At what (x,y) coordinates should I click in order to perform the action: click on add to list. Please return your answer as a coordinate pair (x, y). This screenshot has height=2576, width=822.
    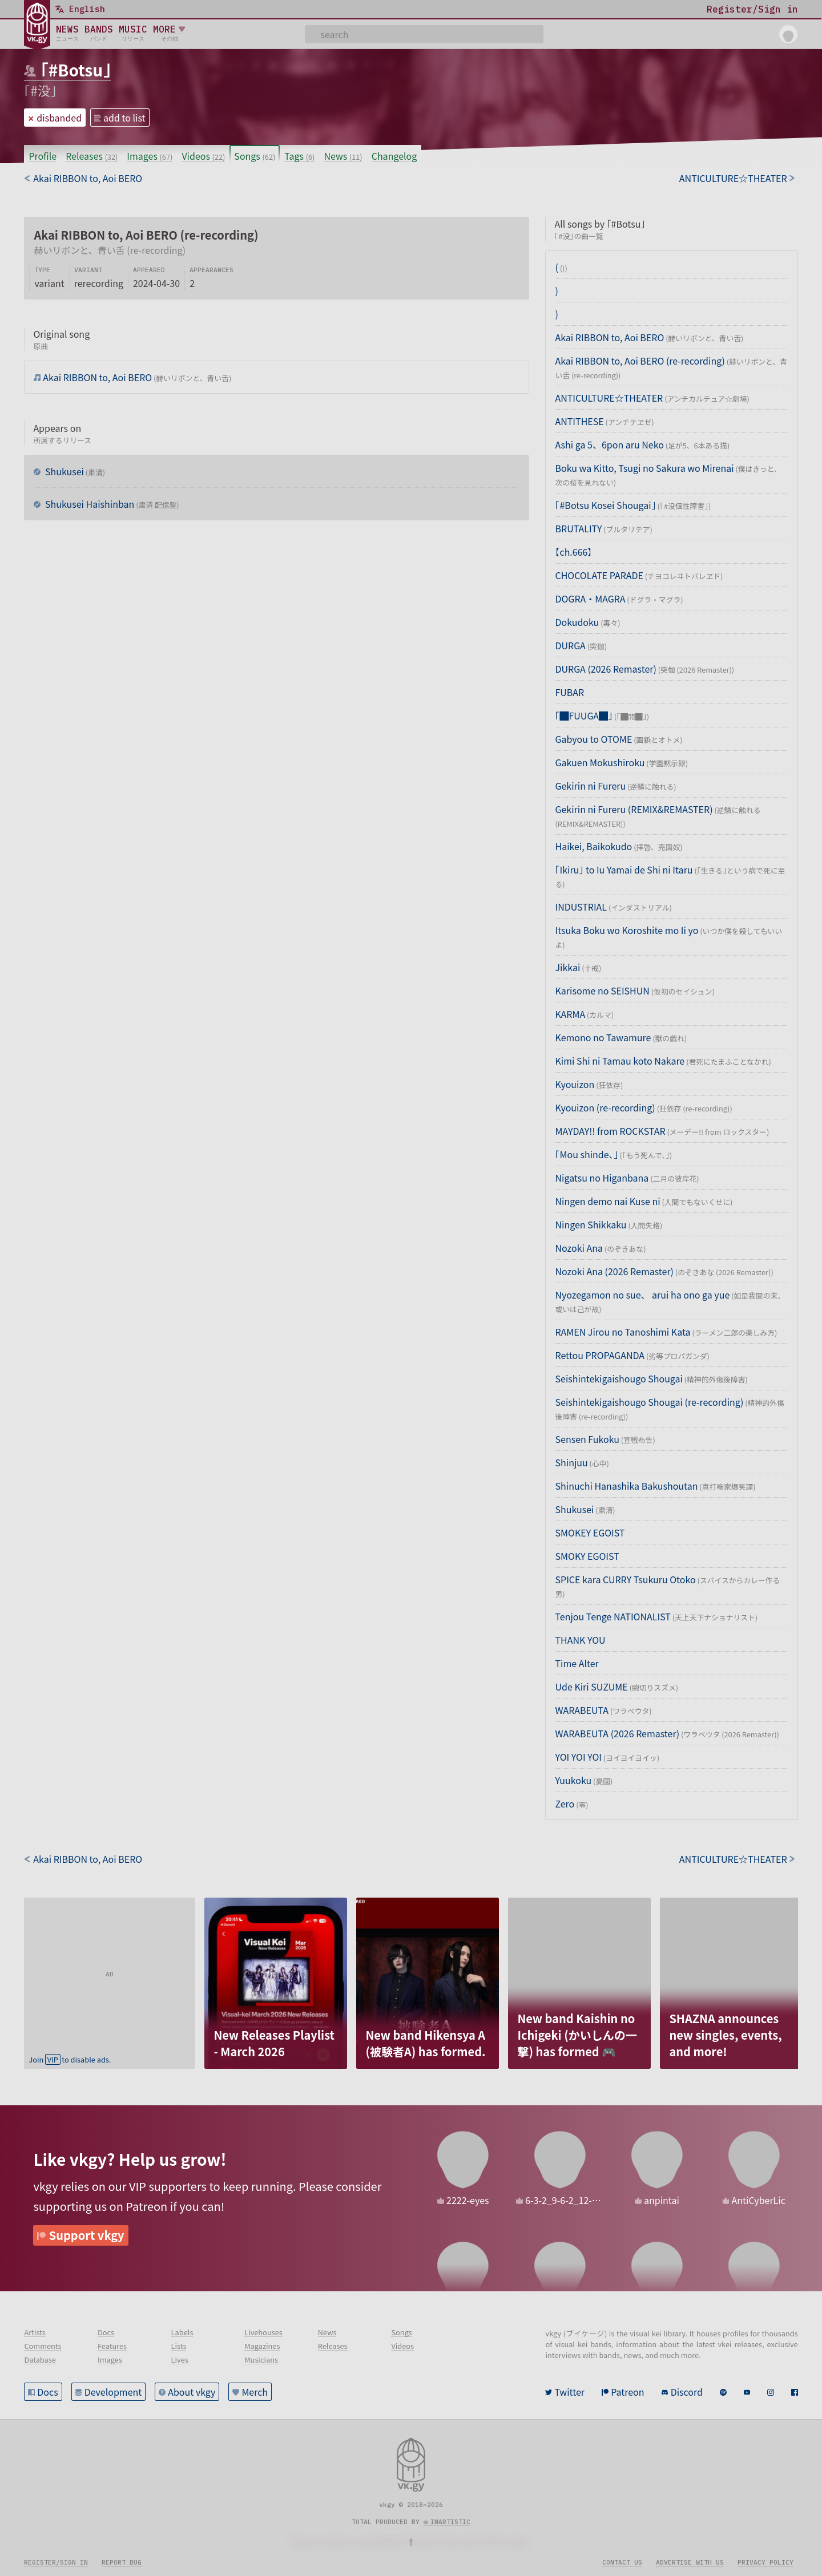
    Looking at the image, I should click on (124, 117).